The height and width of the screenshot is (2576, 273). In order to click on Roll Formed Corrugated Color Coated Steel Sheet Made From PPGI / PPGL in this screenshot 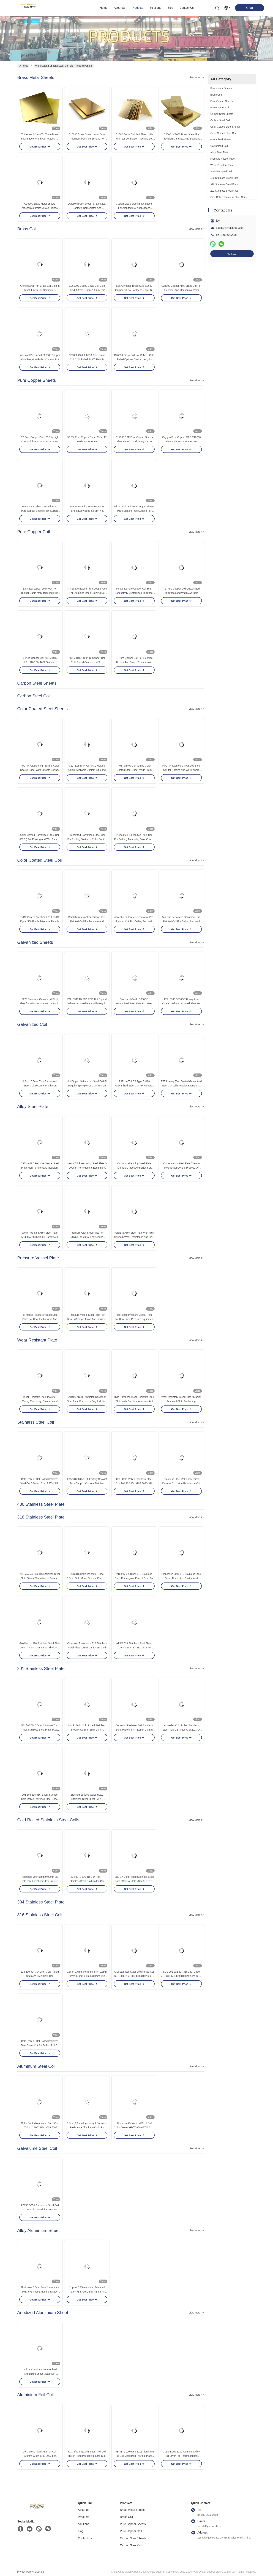, I will do `click(134, 770)`.